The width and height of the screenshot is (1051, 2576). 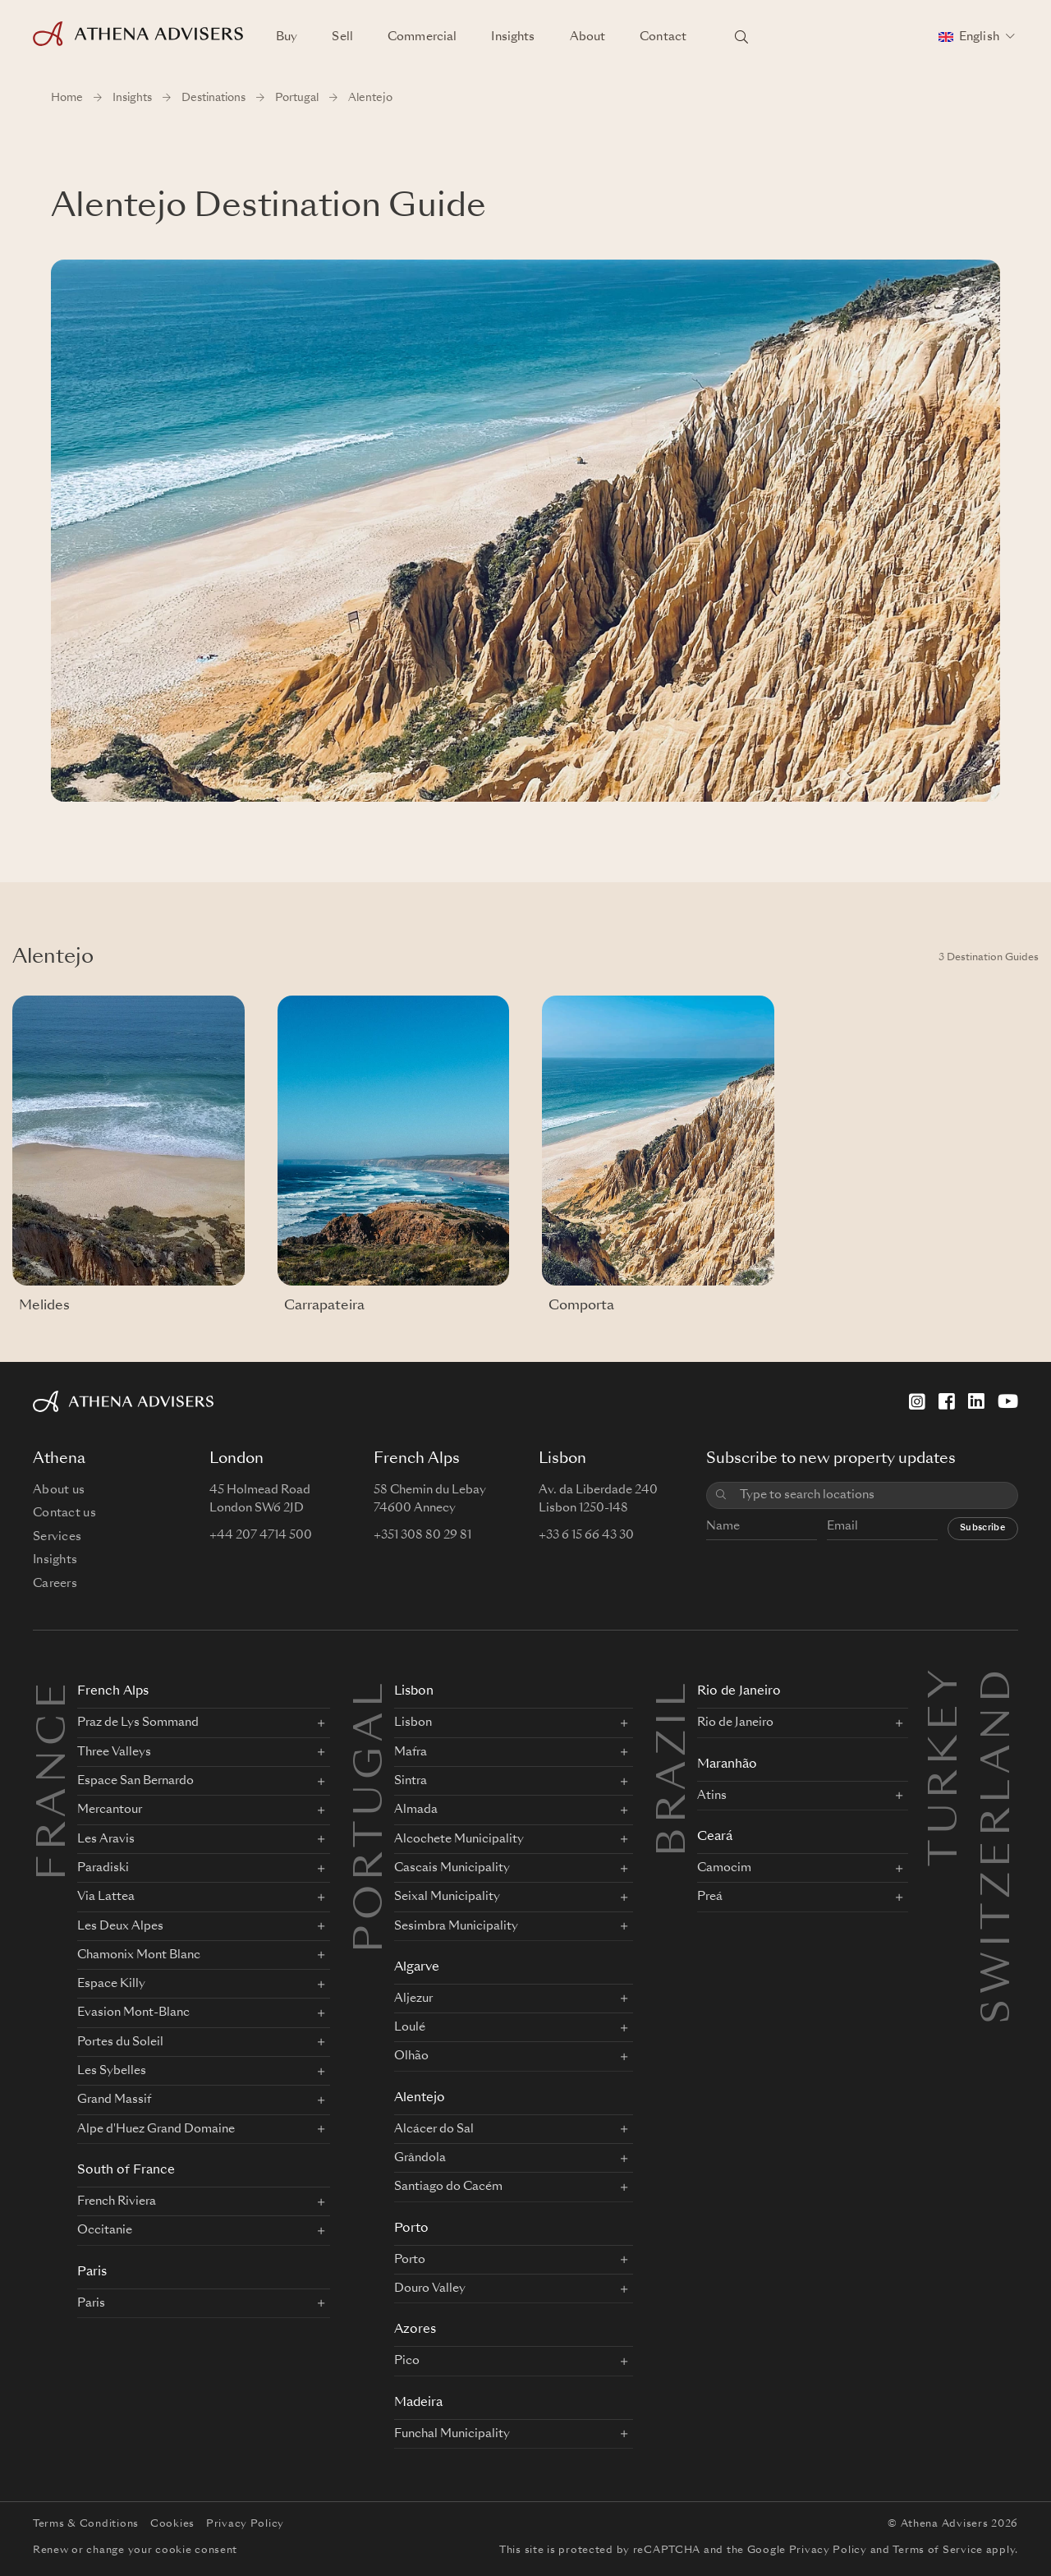 What do you see at coordinates (917, 1401) in the screenshot?
I see `[Instagram]` at bounding box center [917, 1401].